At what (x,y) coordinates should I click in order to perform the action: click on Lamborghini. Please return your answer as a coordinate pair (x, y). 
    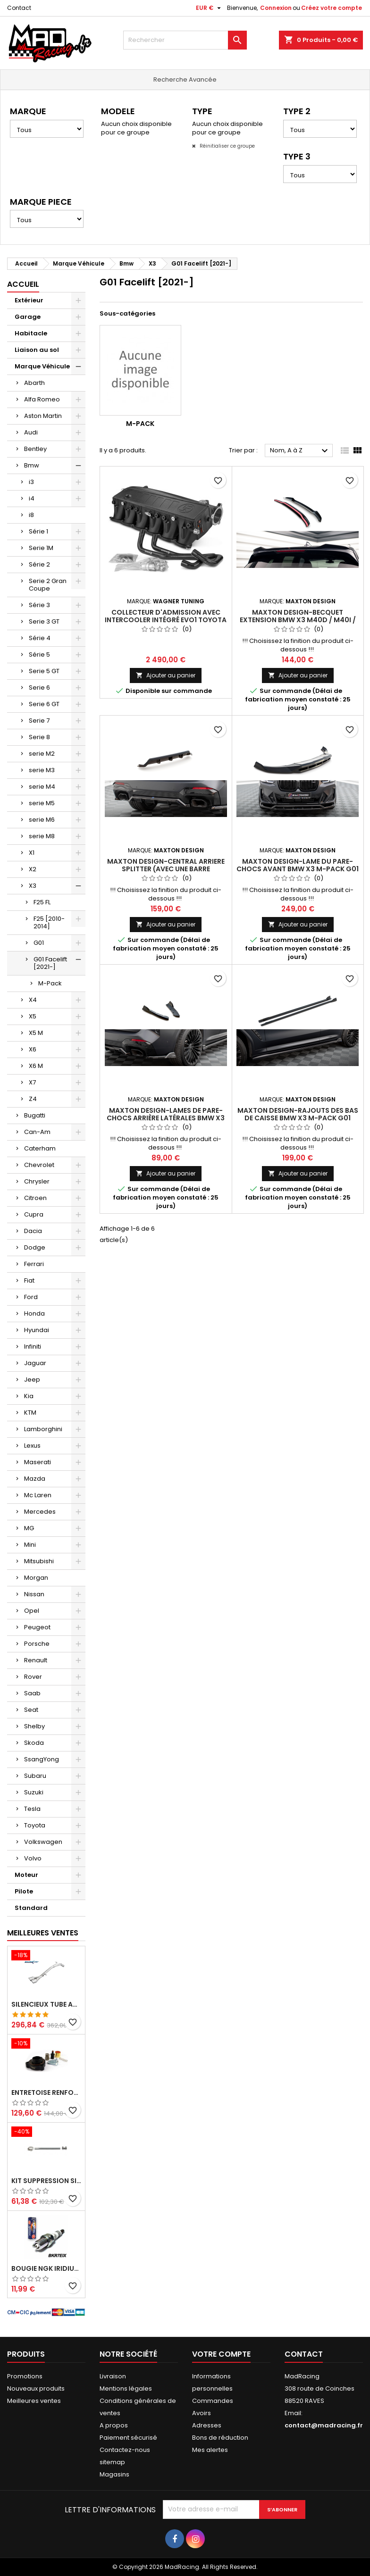
    Looking at the image, I should click on (43, 1429).